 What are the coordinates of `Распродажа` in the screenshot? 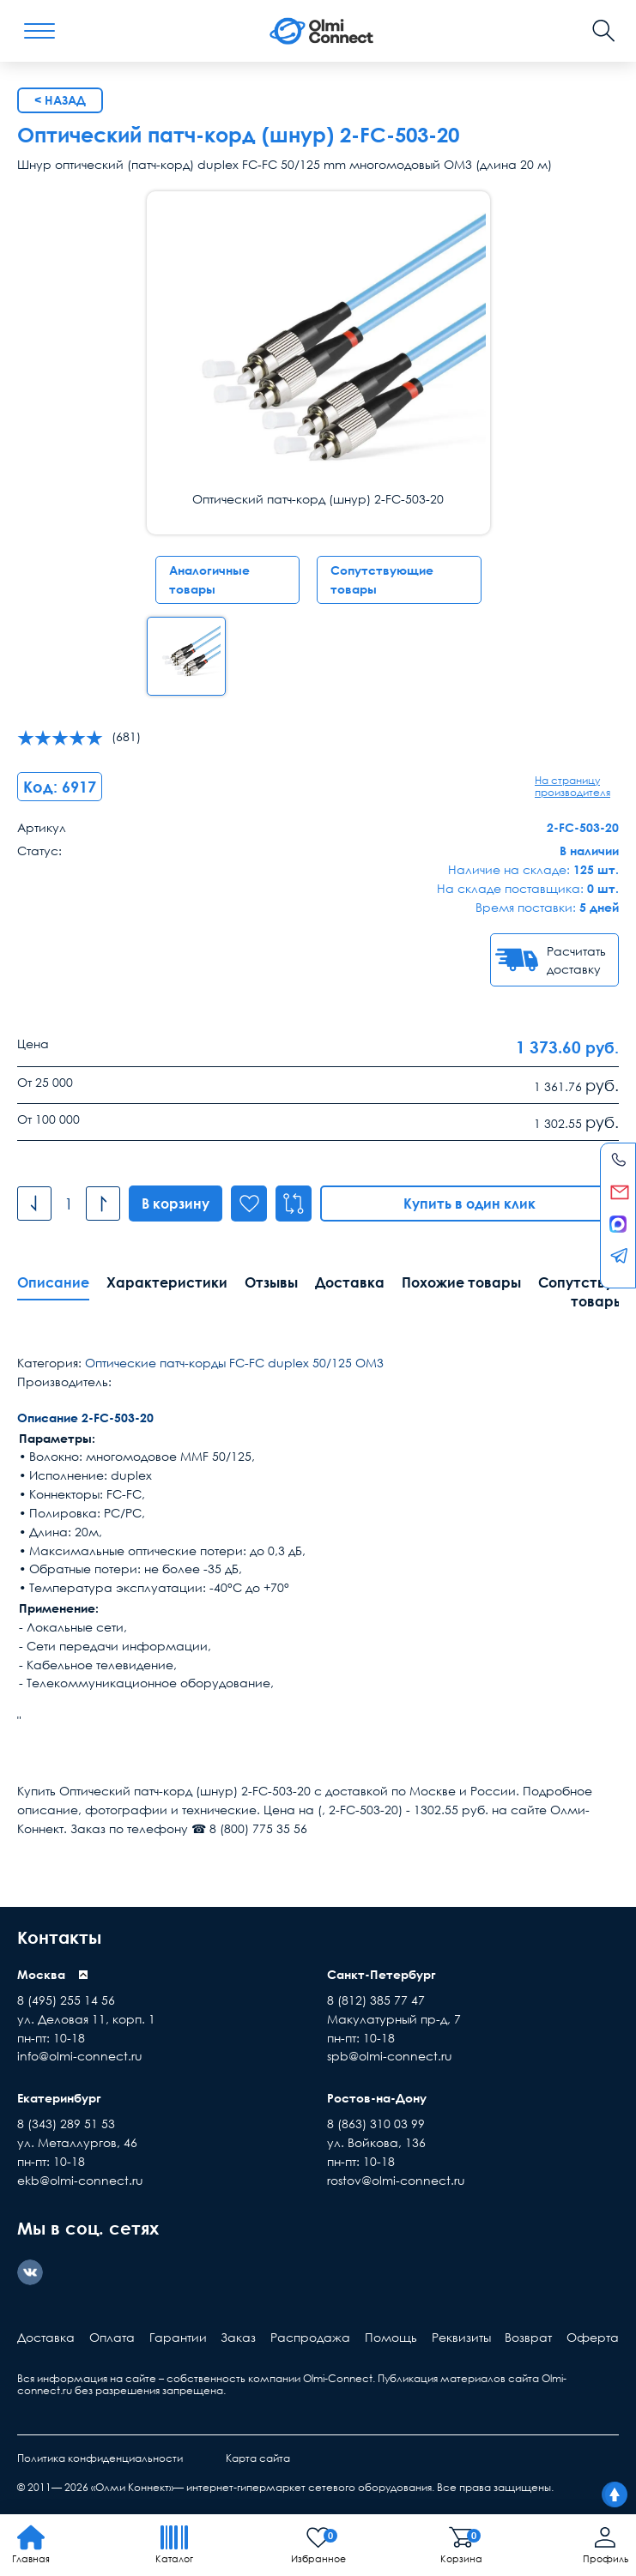 It's located at (310, 2337).